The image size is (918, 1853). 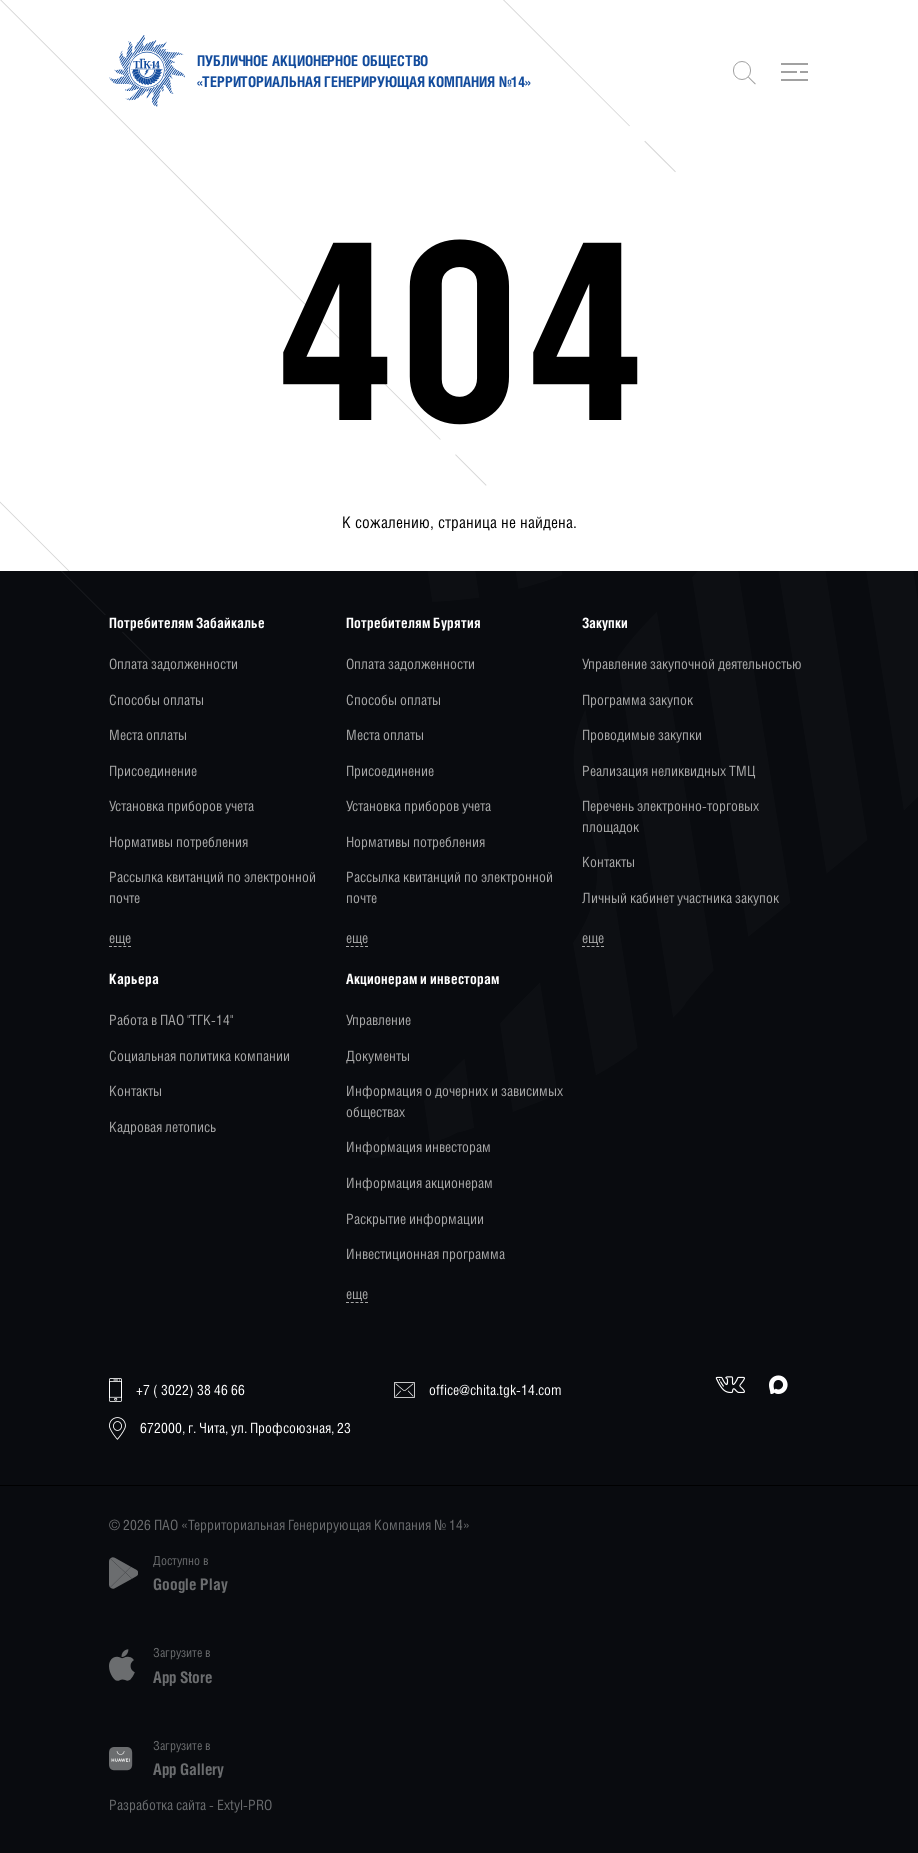 What do you see at coordinates (692, 663) in the screenshot?
I see `Управление закупочной деятельностью` at bounding box center [692, 663].